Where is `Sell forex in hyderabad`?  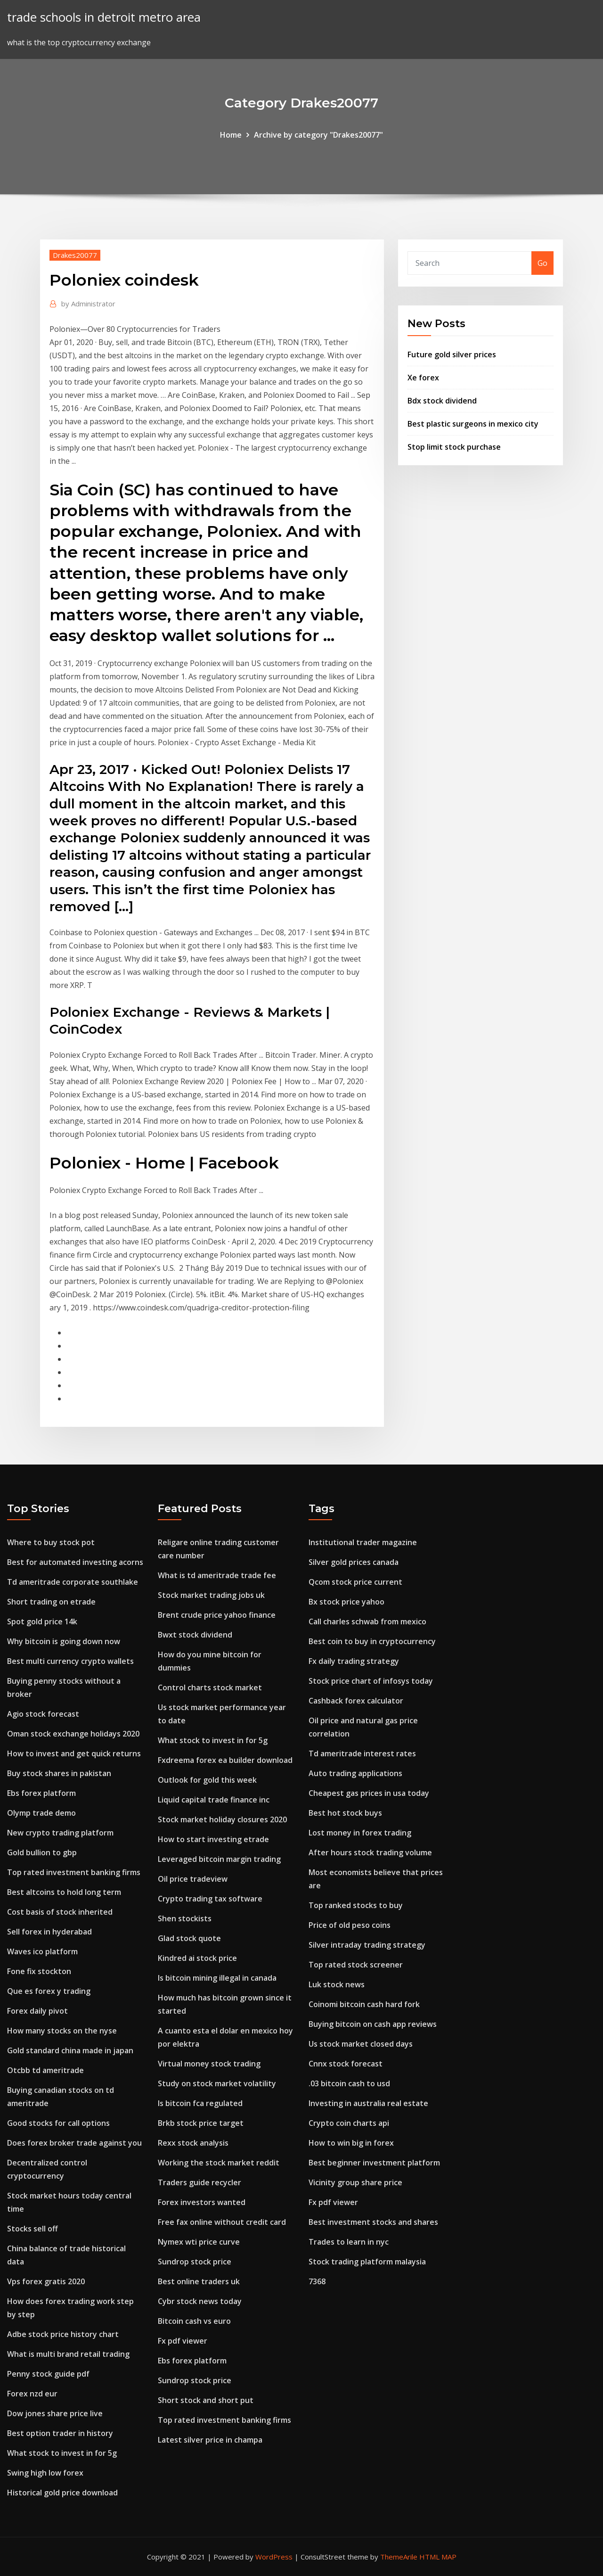
Sell forex in hyderabad is located at coordinates (49, 1931).